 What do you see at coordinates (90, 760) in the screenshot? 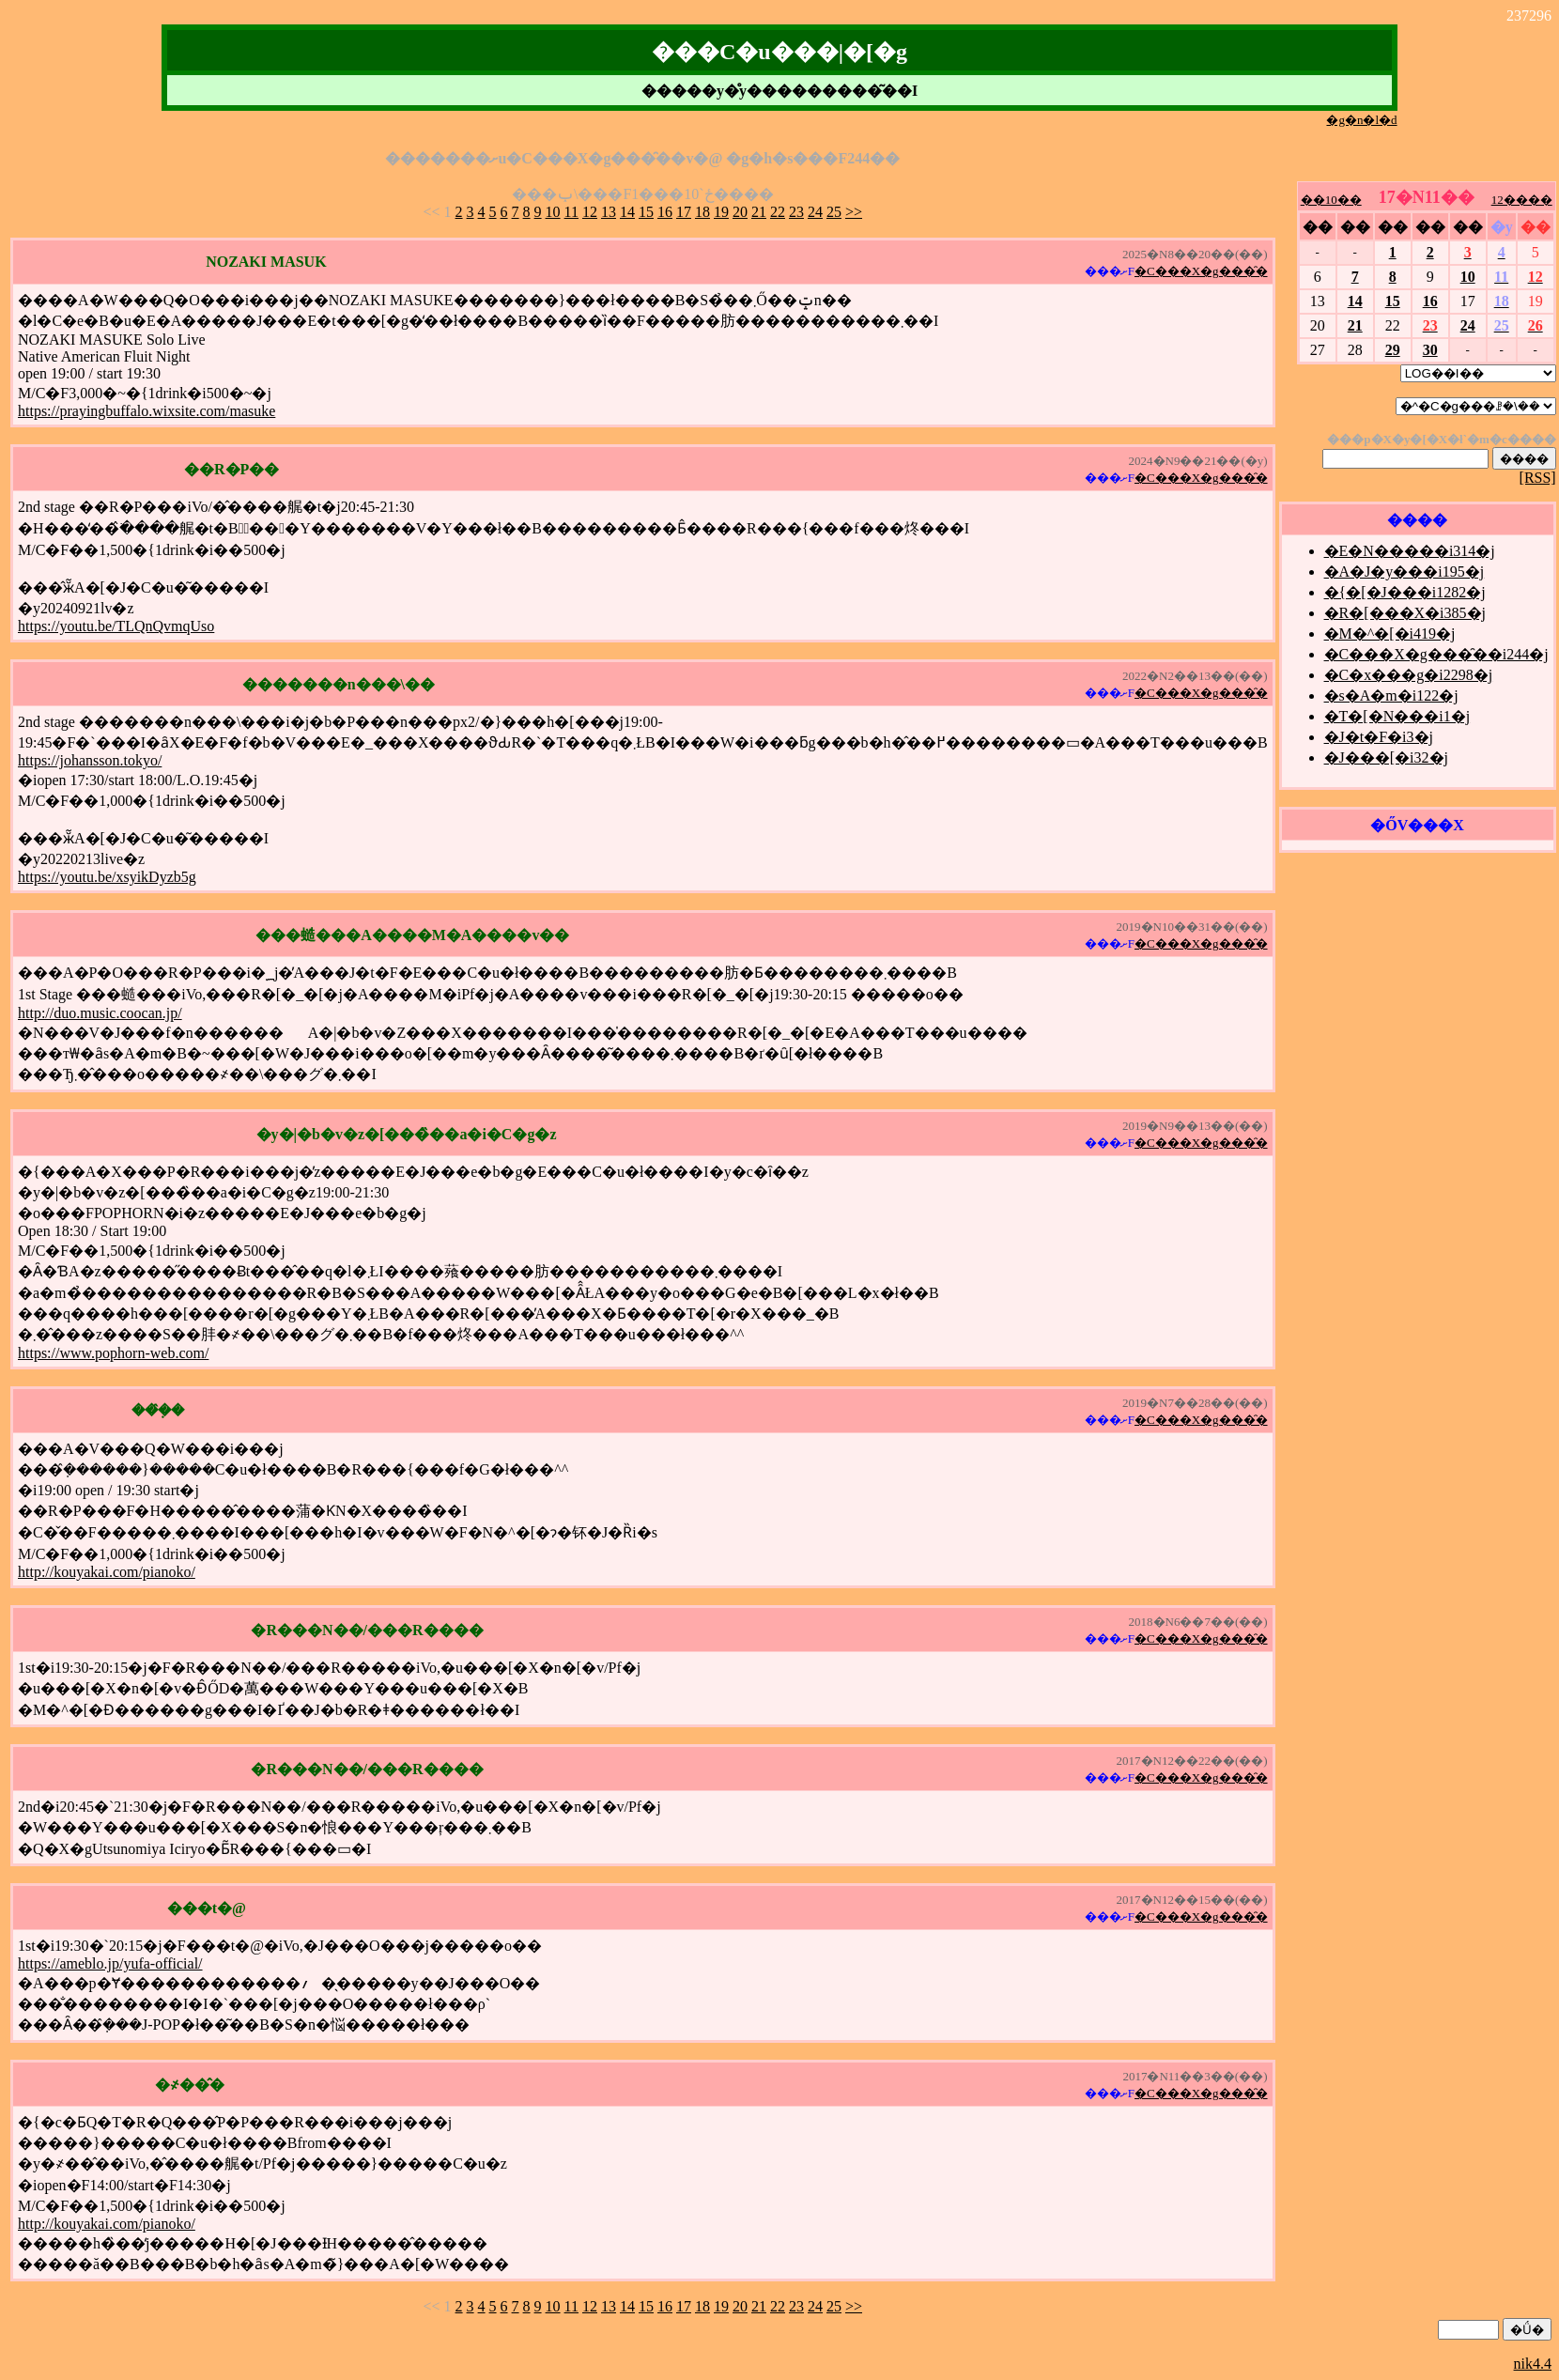
I see `https://johansson.tokyo/` at bounding box center [90, 760].